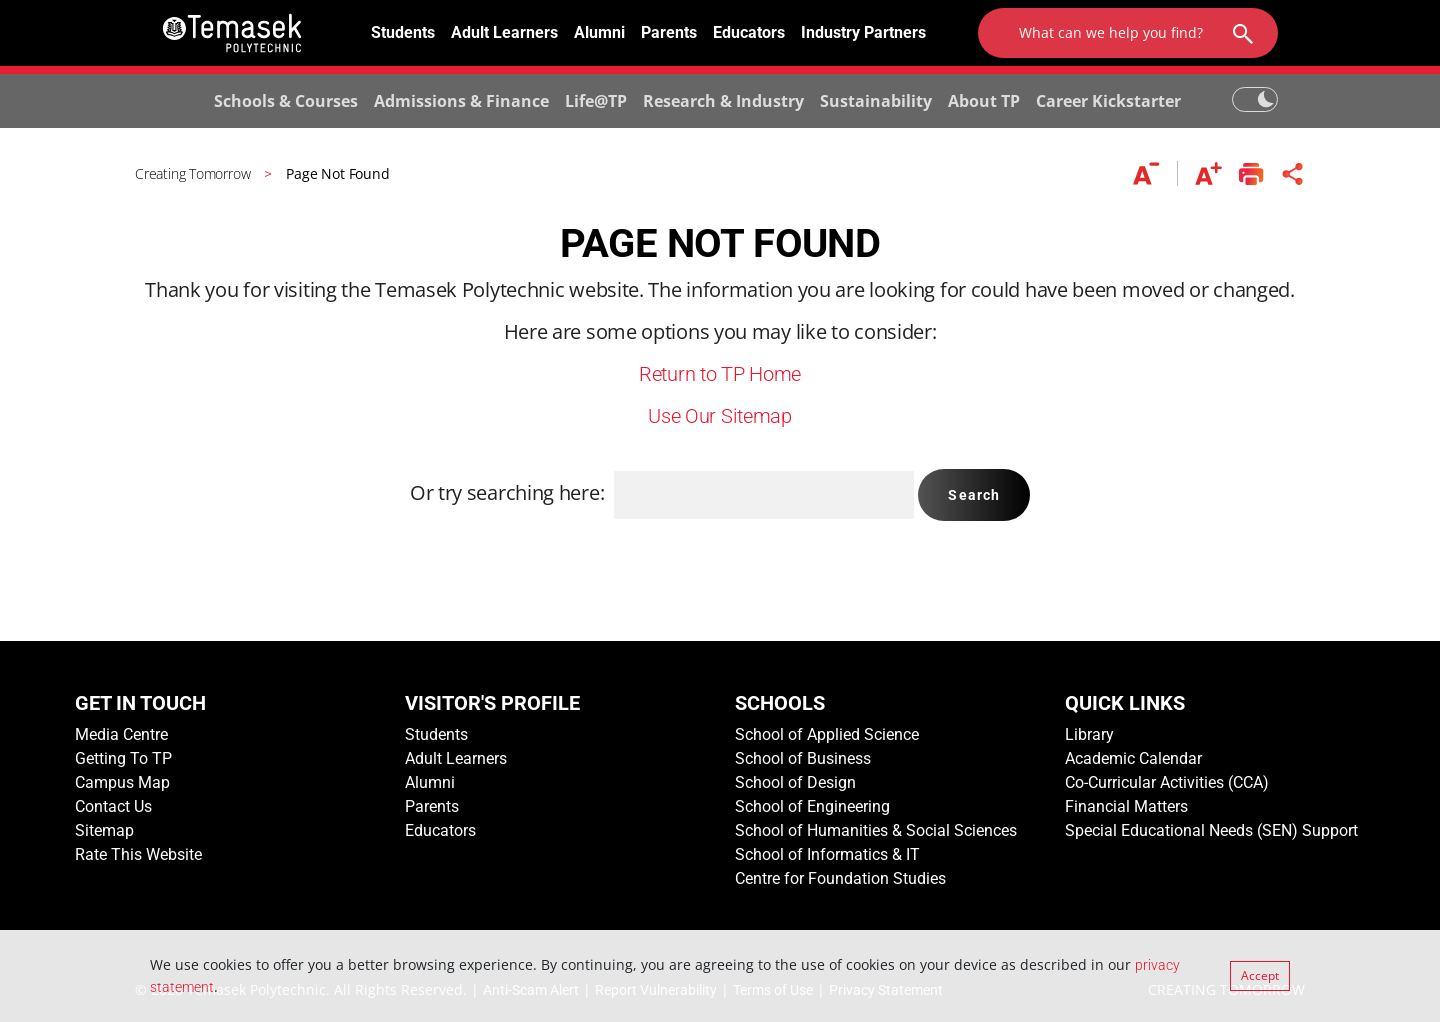  I want to click on Alumni, so click(599, 32).